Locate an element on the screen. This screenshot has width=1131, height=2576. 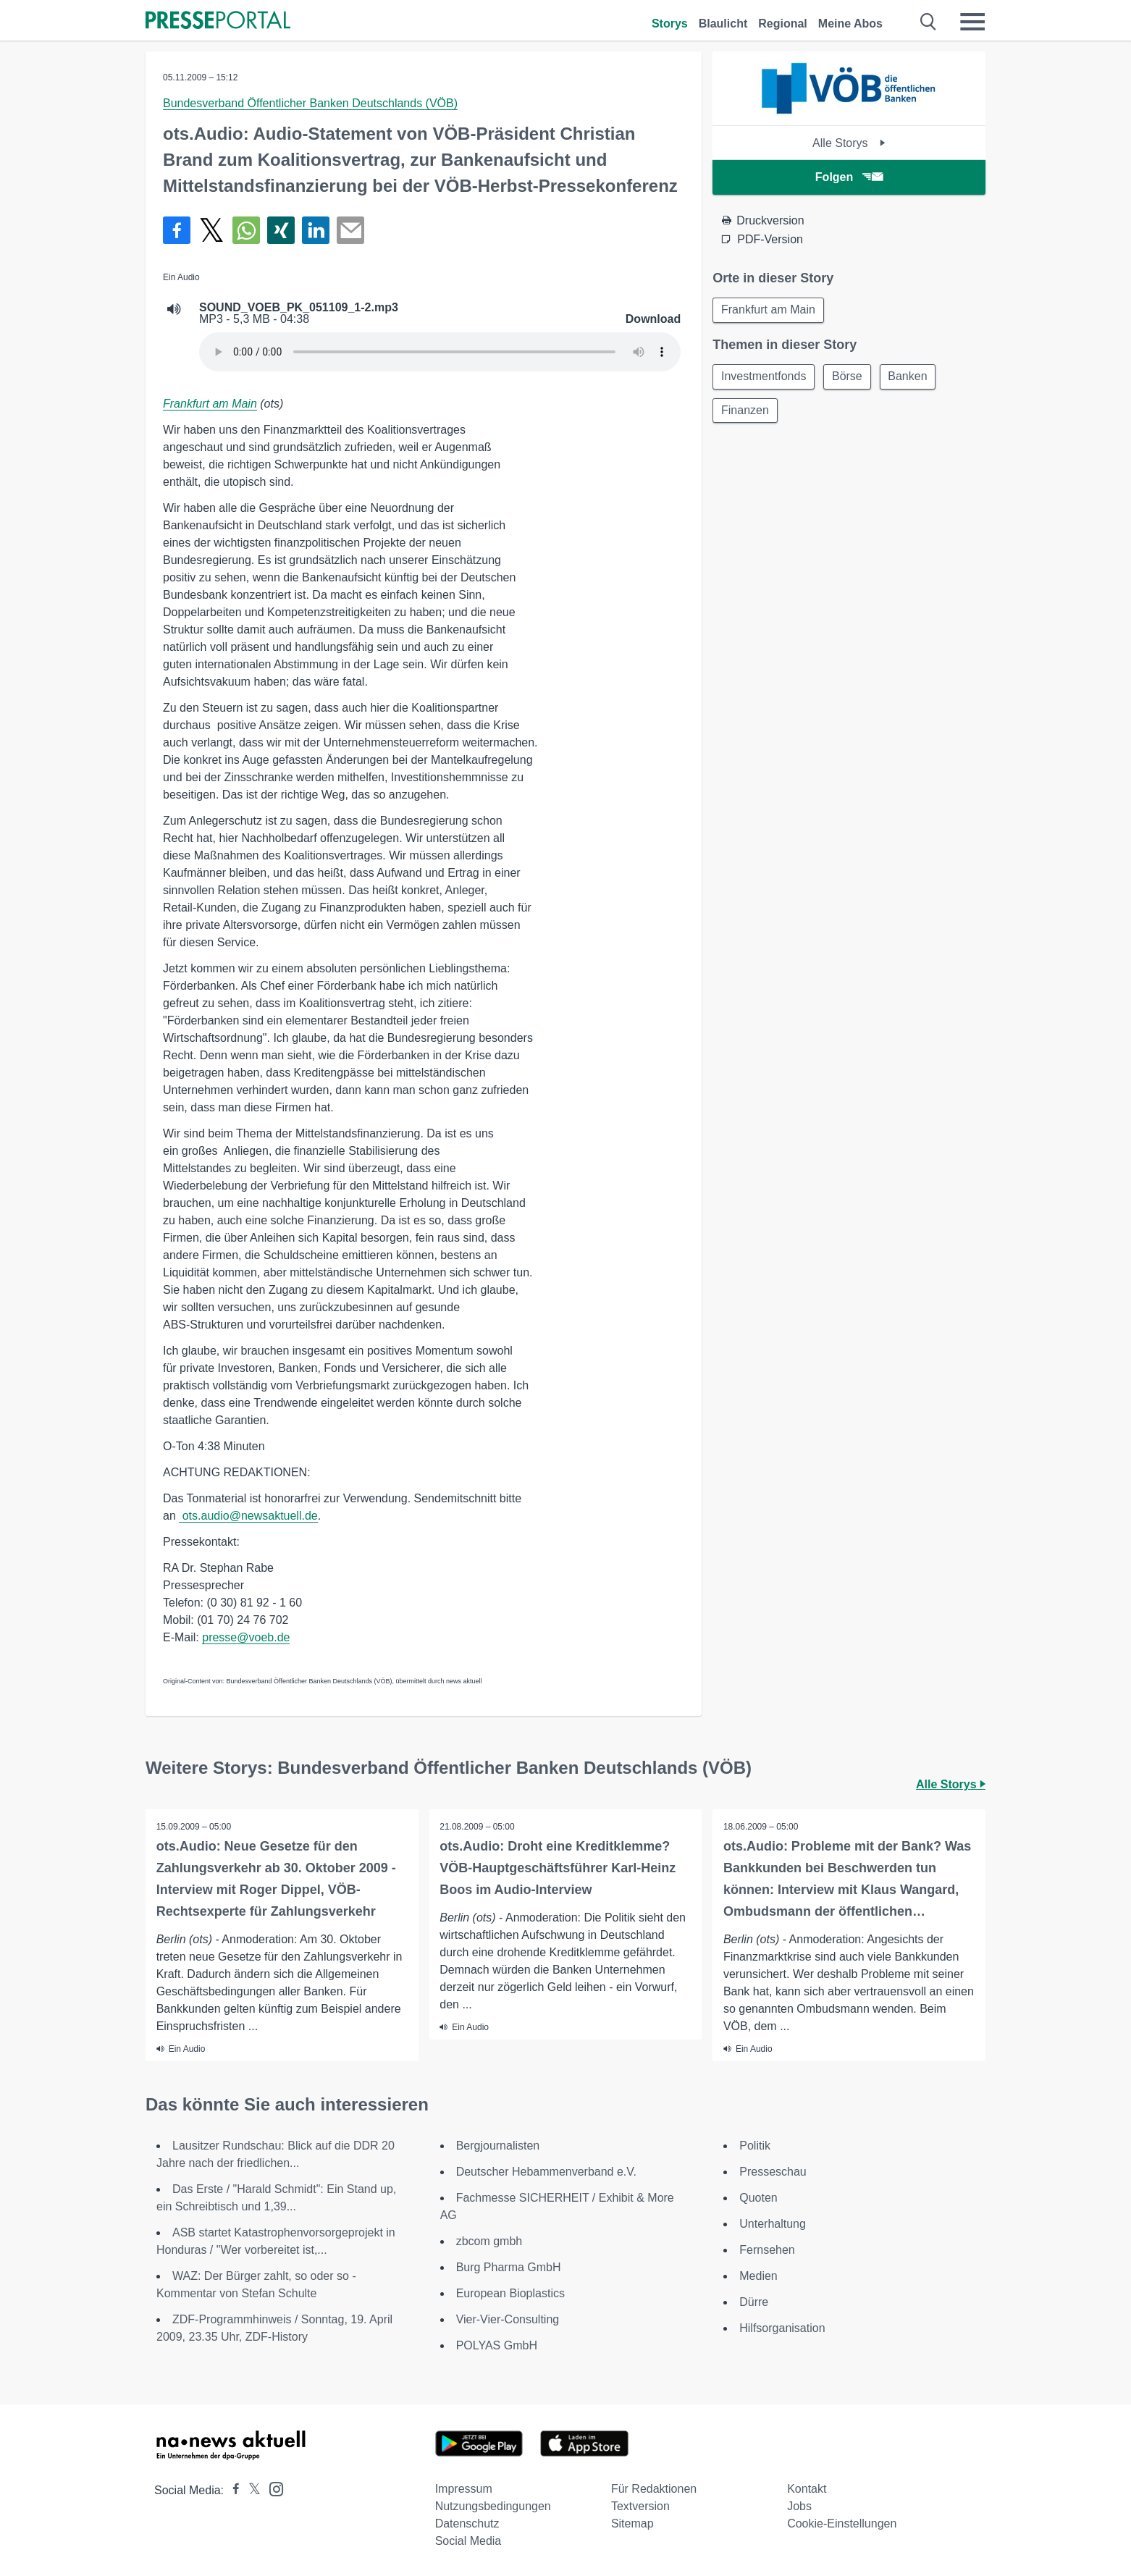
Dürre is located at coordinates (753, 2302).